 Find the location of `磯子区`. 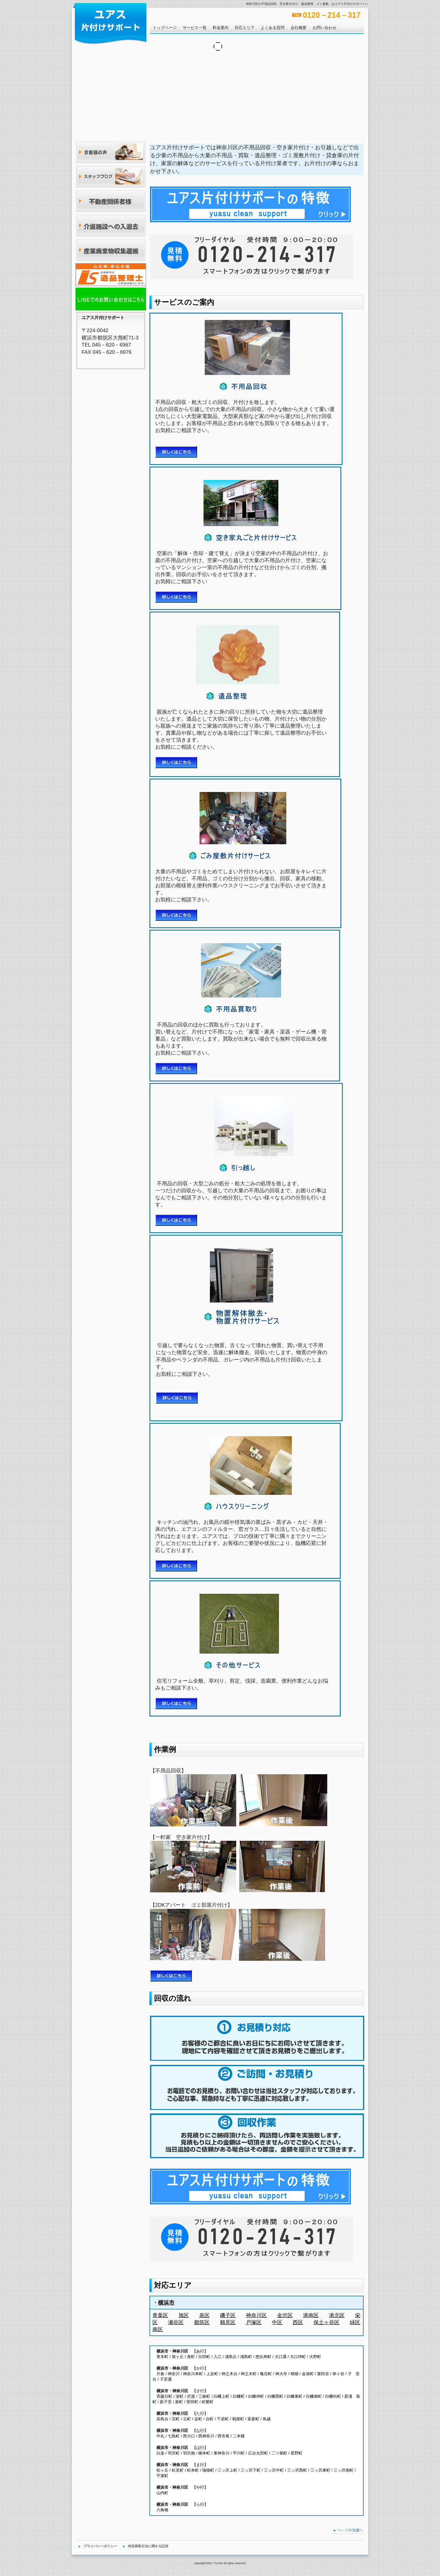

磯子区 is located at coordinates (228, 2315).